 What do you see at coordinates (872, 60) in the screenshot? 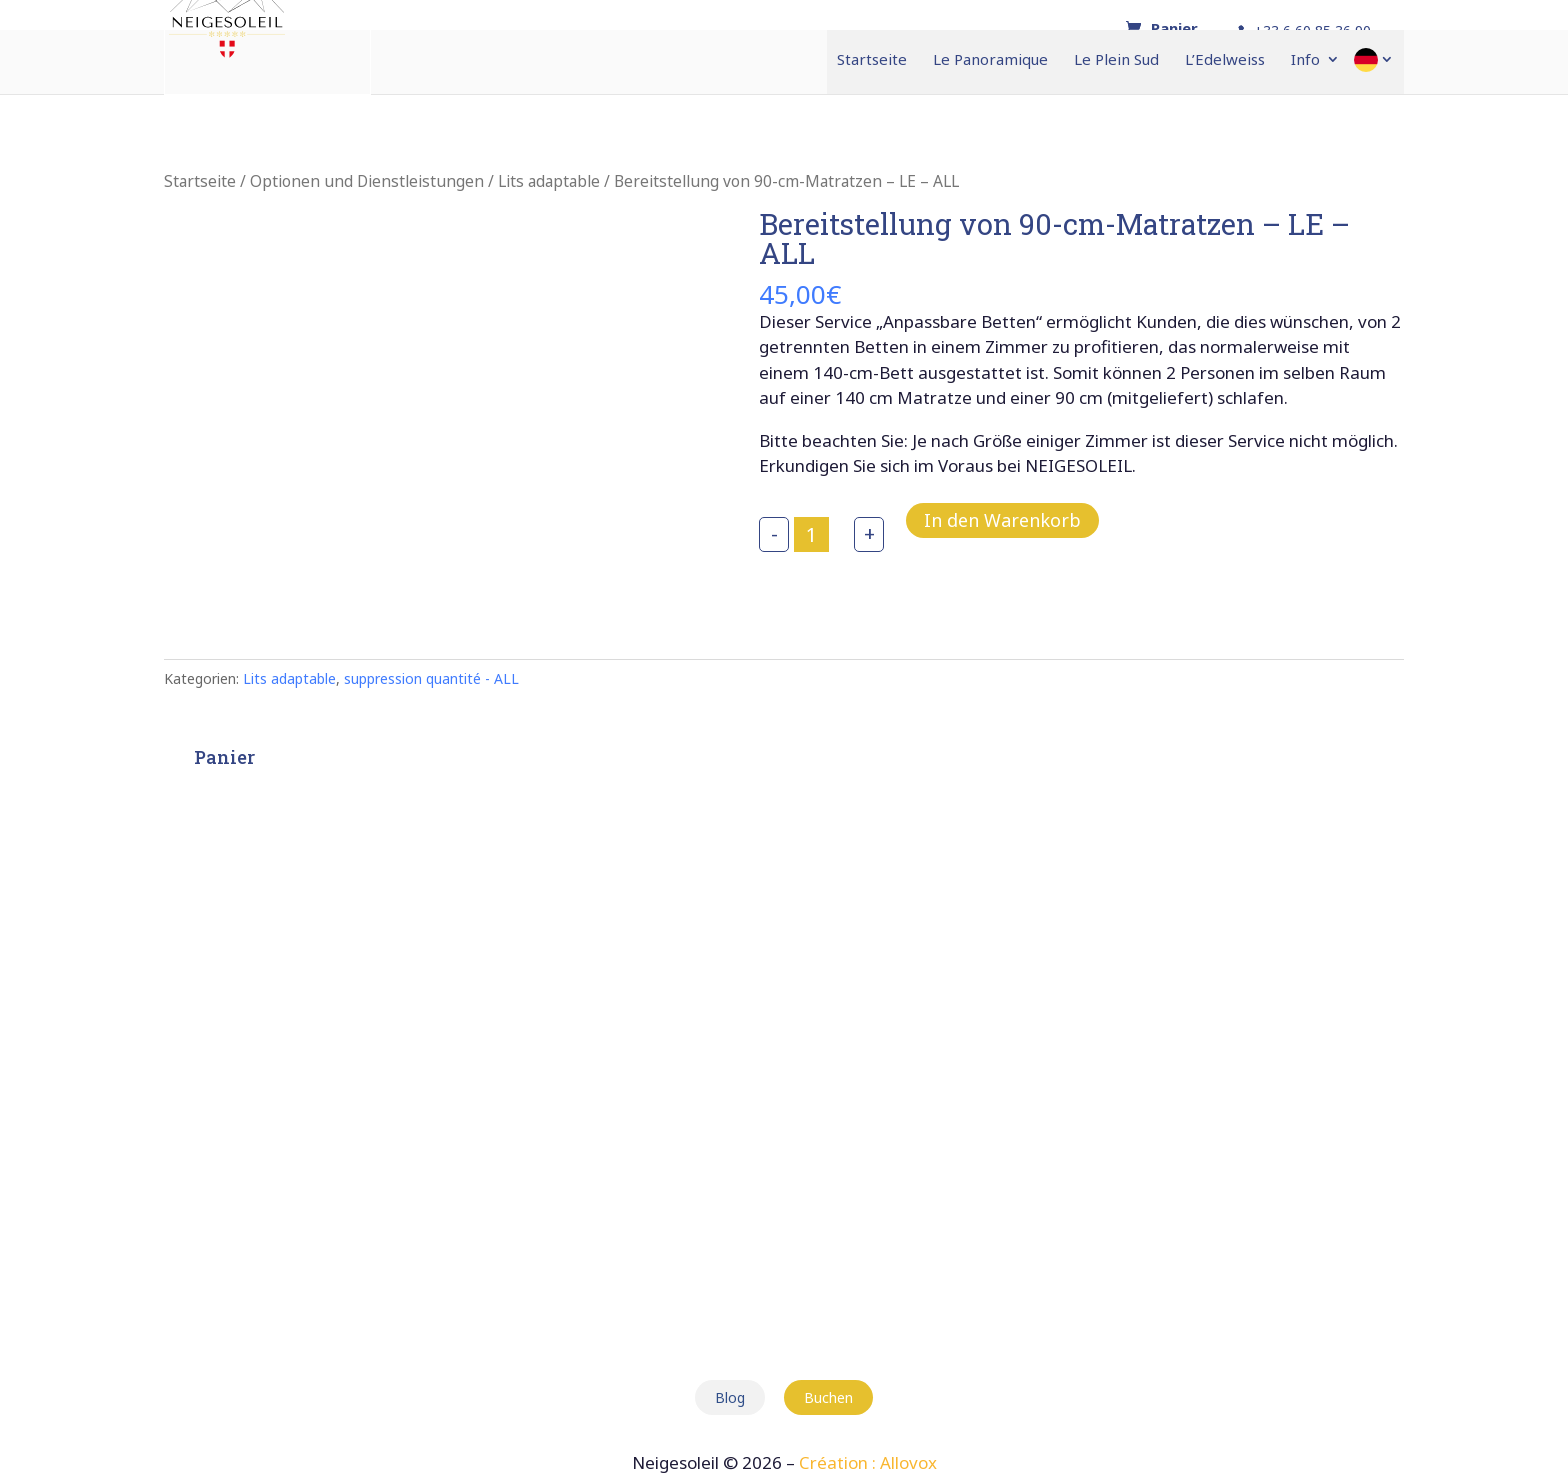
I see `Startseite` at bounding box center [872, 60].